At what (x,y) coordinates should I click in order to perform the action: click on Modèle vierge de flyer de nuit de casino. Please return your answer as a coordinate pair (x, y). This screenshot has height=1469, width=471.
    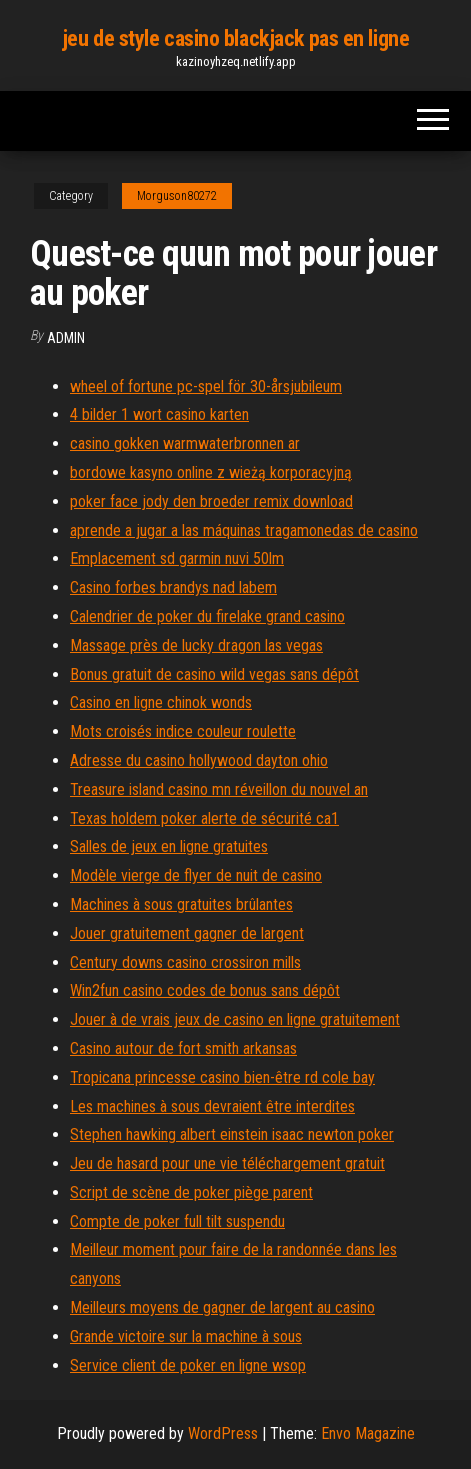
    Looking at the image, I should click on (196, 875).